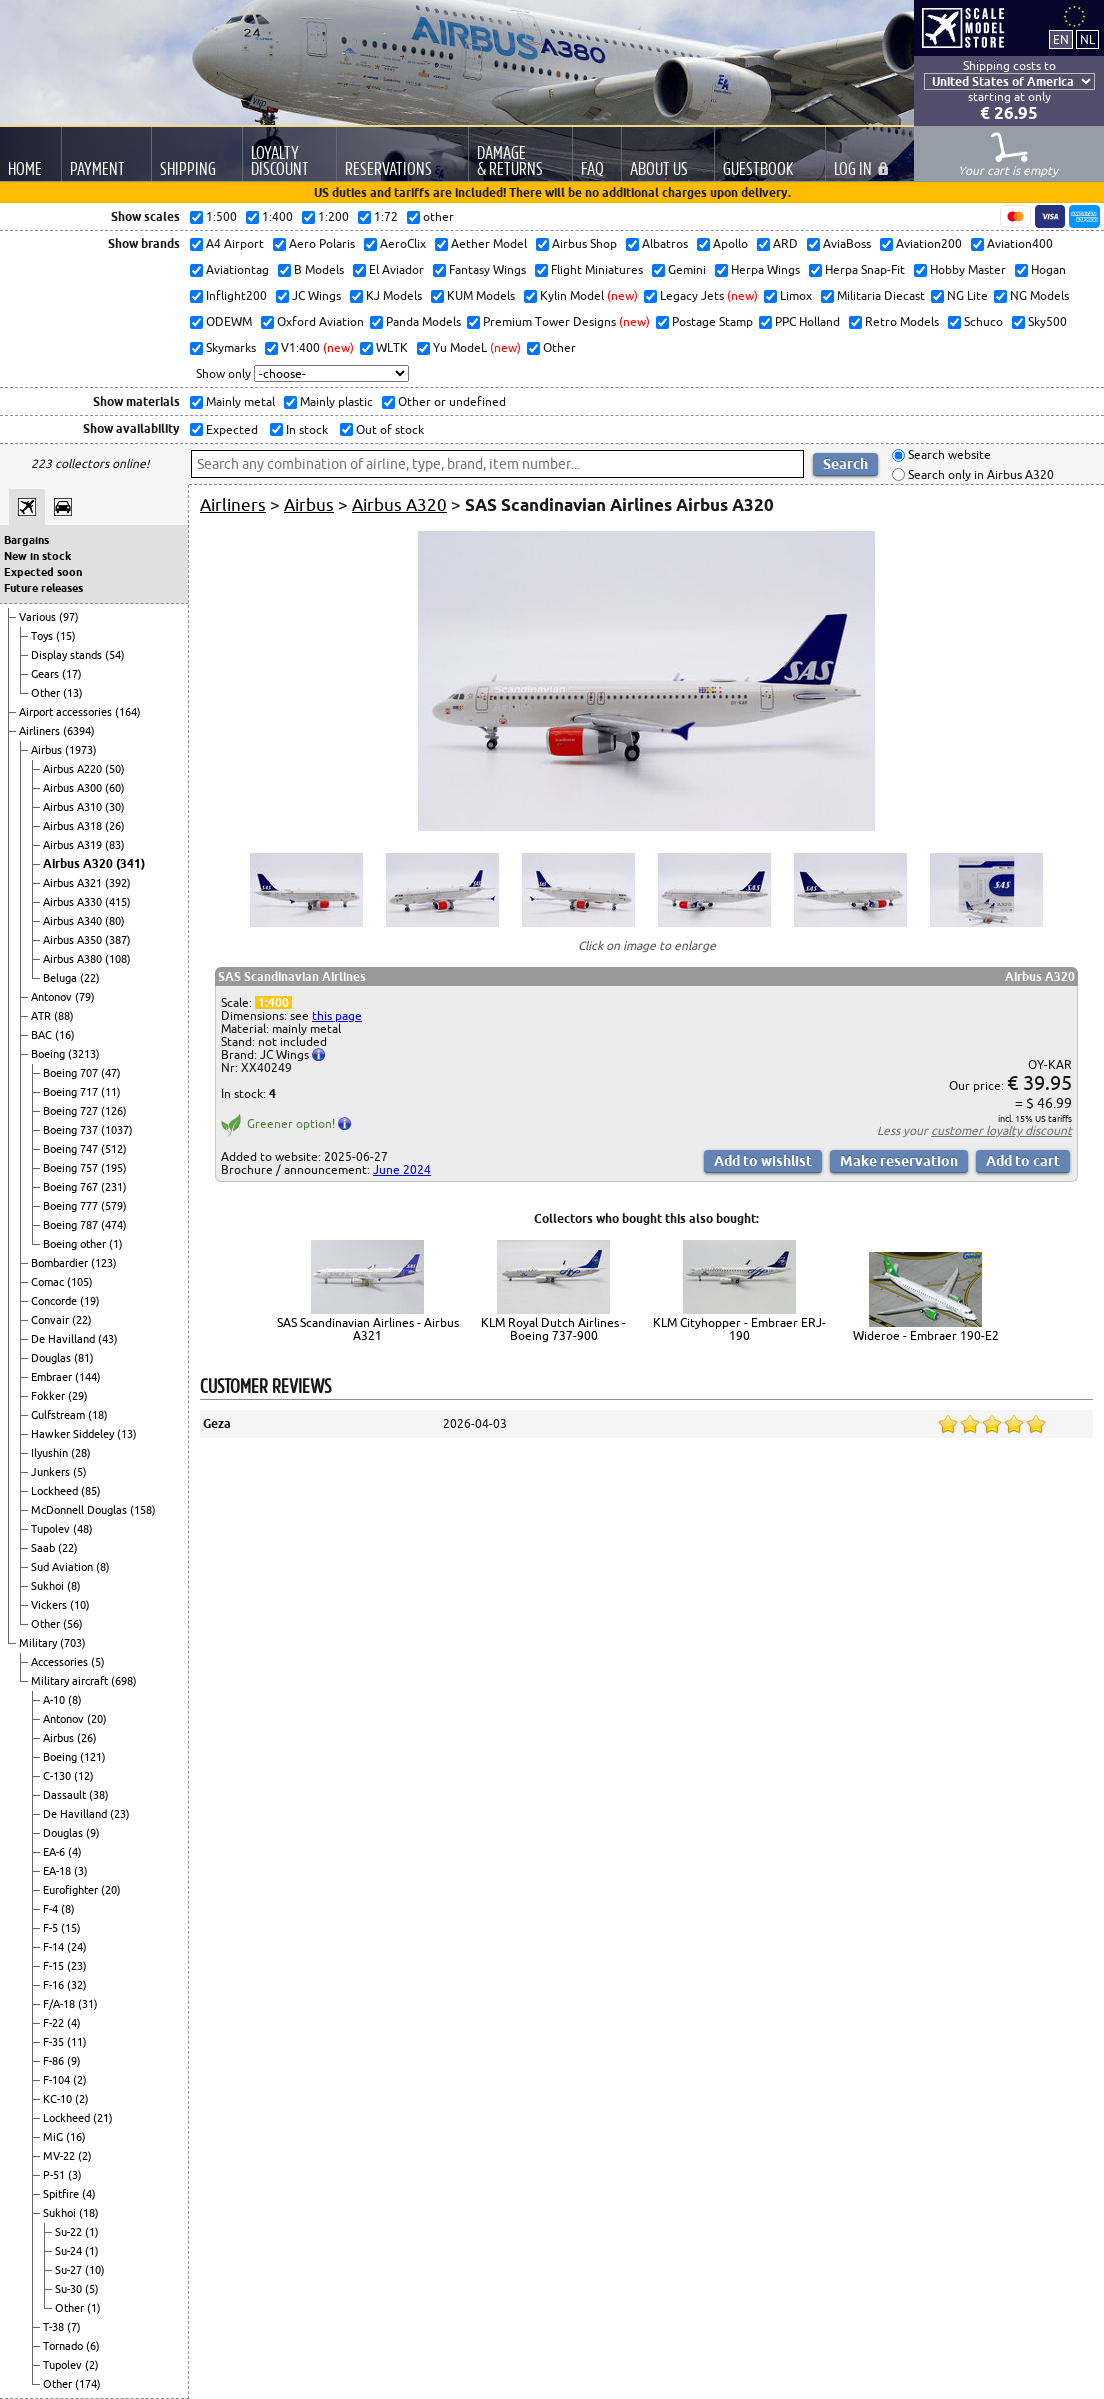 The width and height of the screenshot is (1104, 2399). What do you see at coordinates (66, 1795) in the screenshot?
I see `Dassault` at bounding box center [66, 1795].